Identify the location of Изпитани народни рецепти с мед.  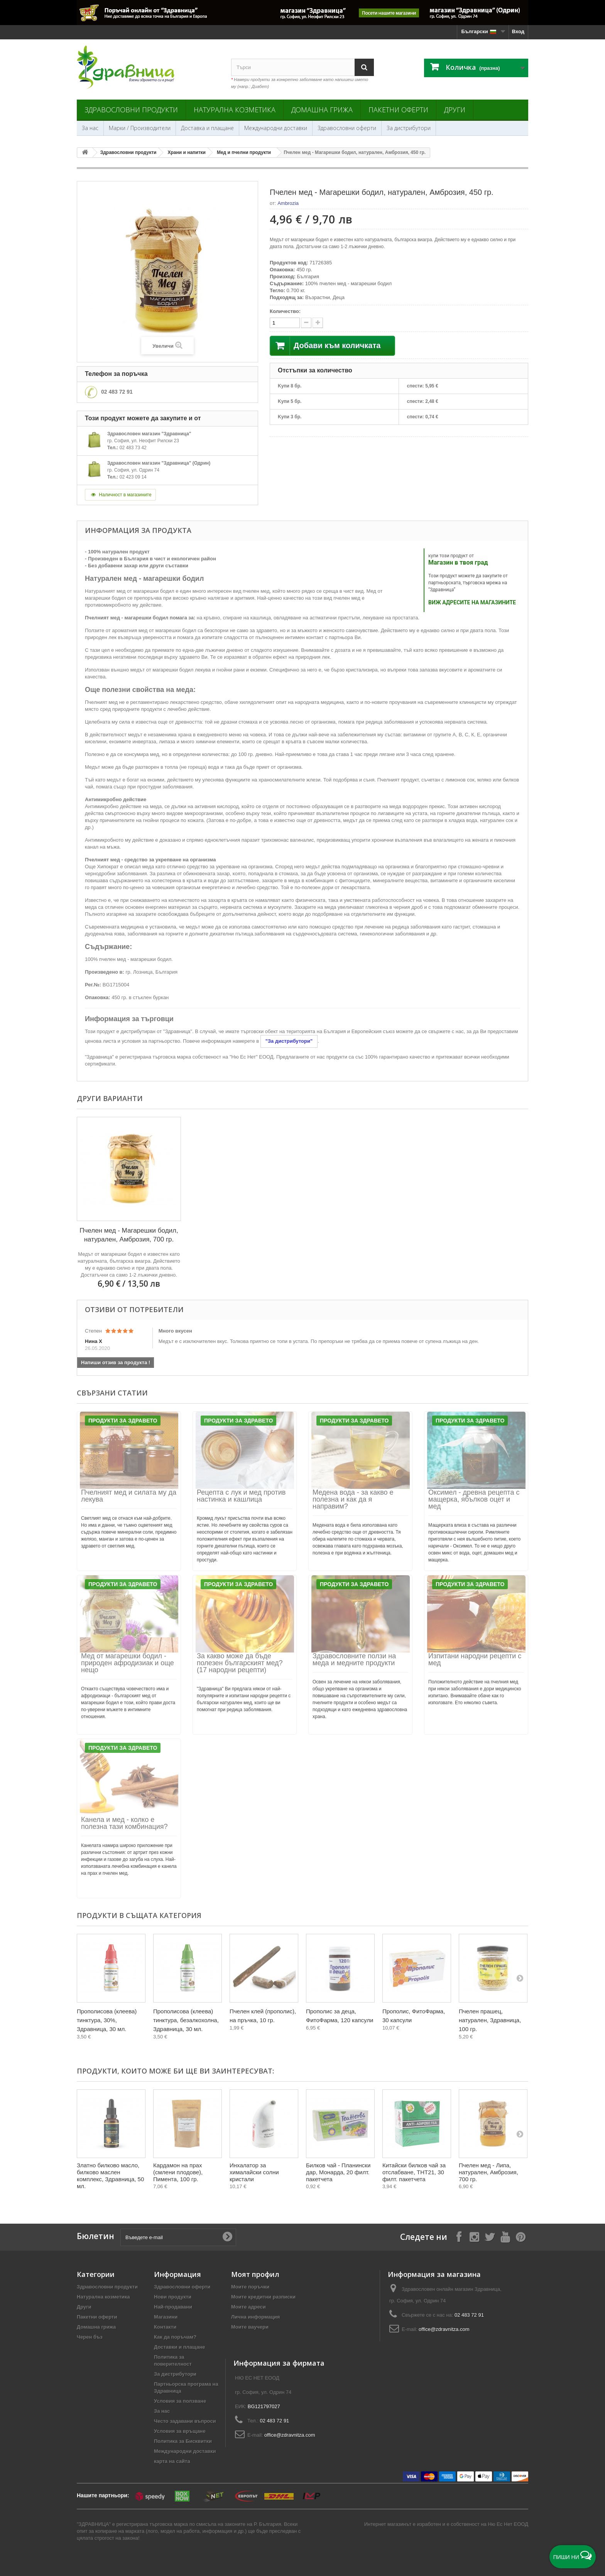
(474, 1659).